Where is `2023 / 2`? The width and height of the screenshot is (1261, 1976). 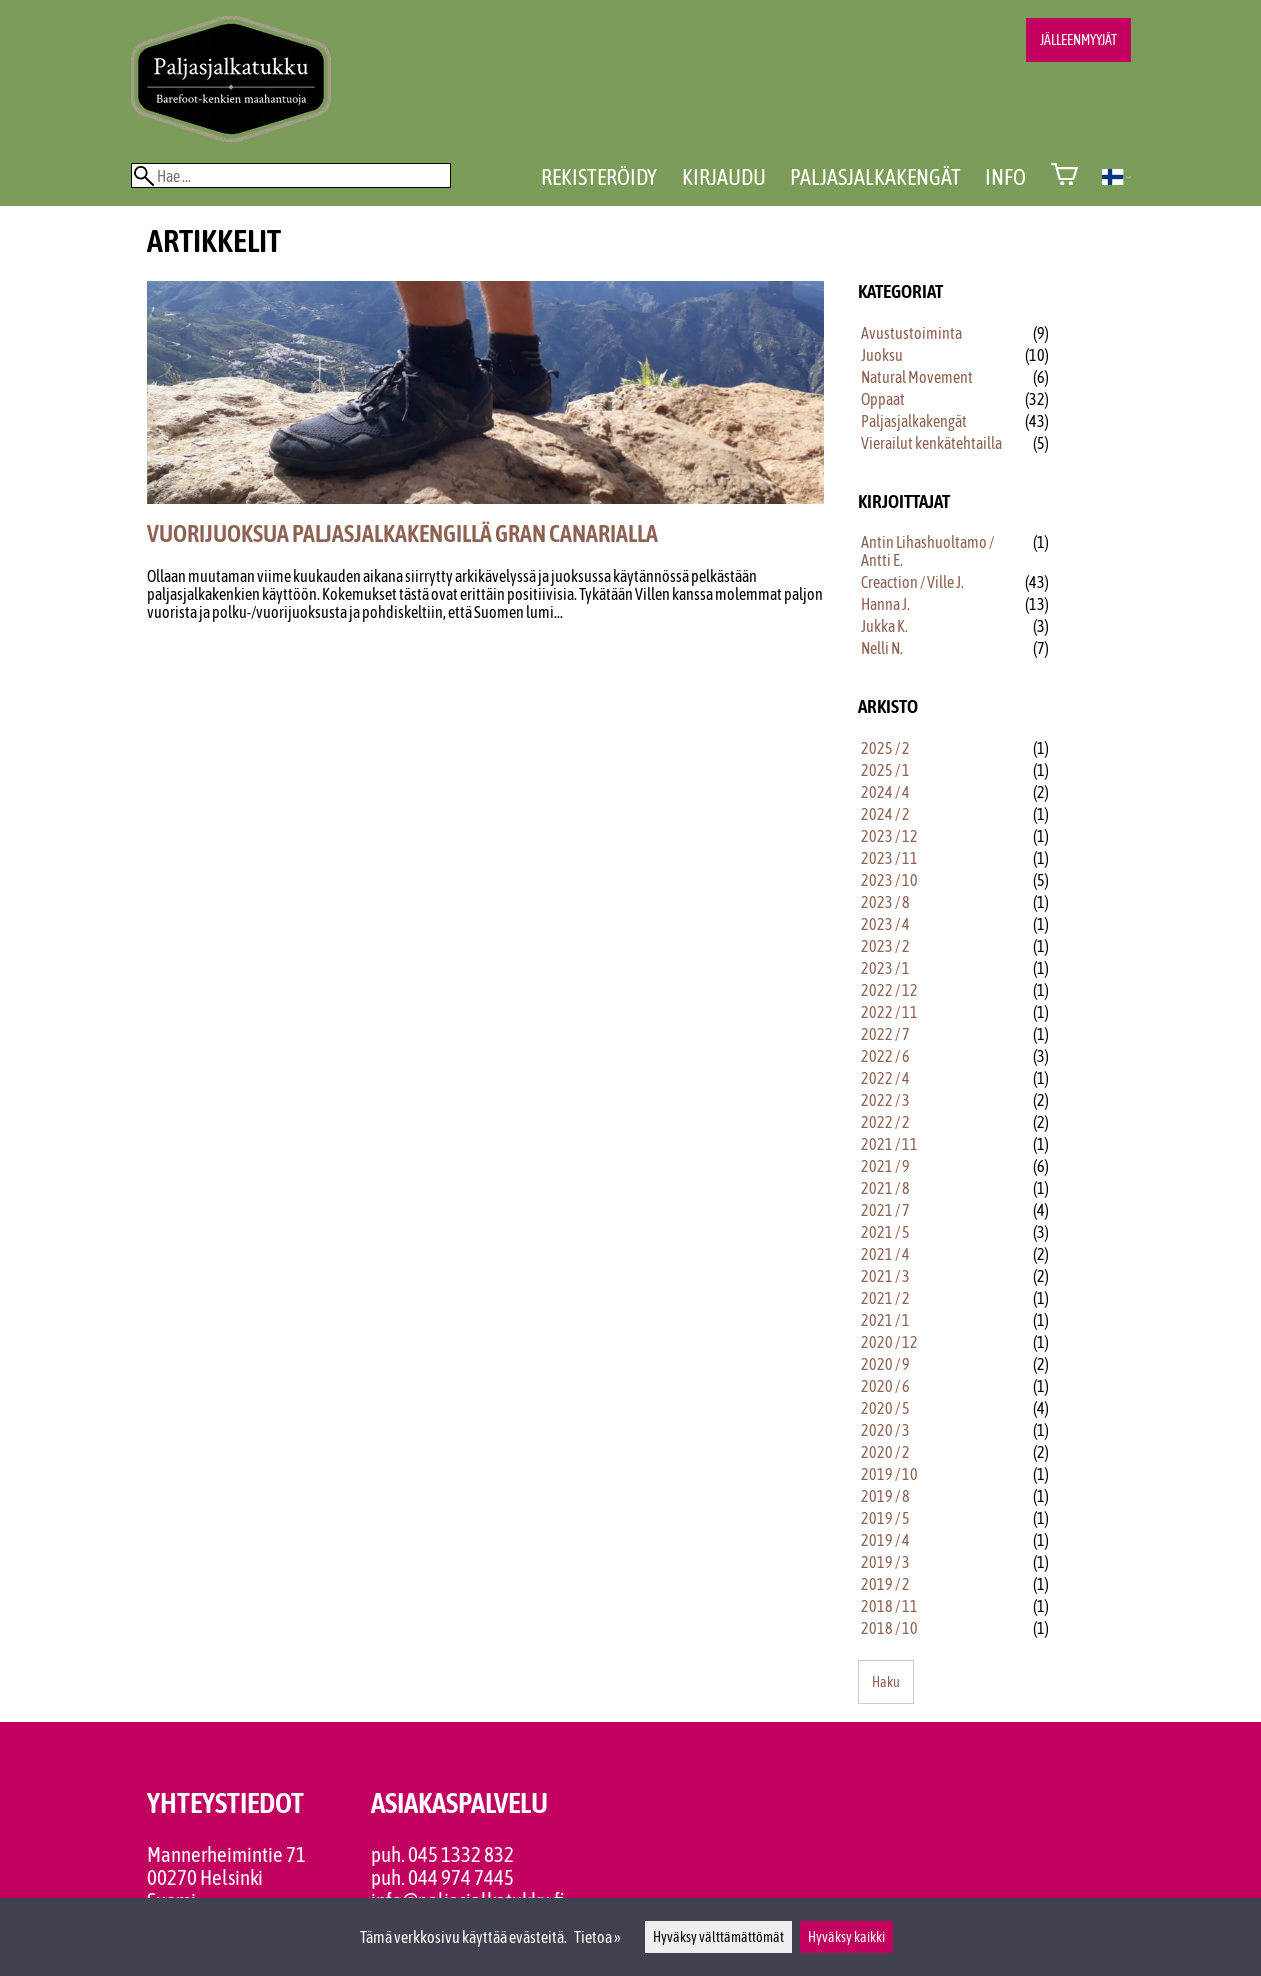 2023 / 2 is located at coordinates (885, 946).